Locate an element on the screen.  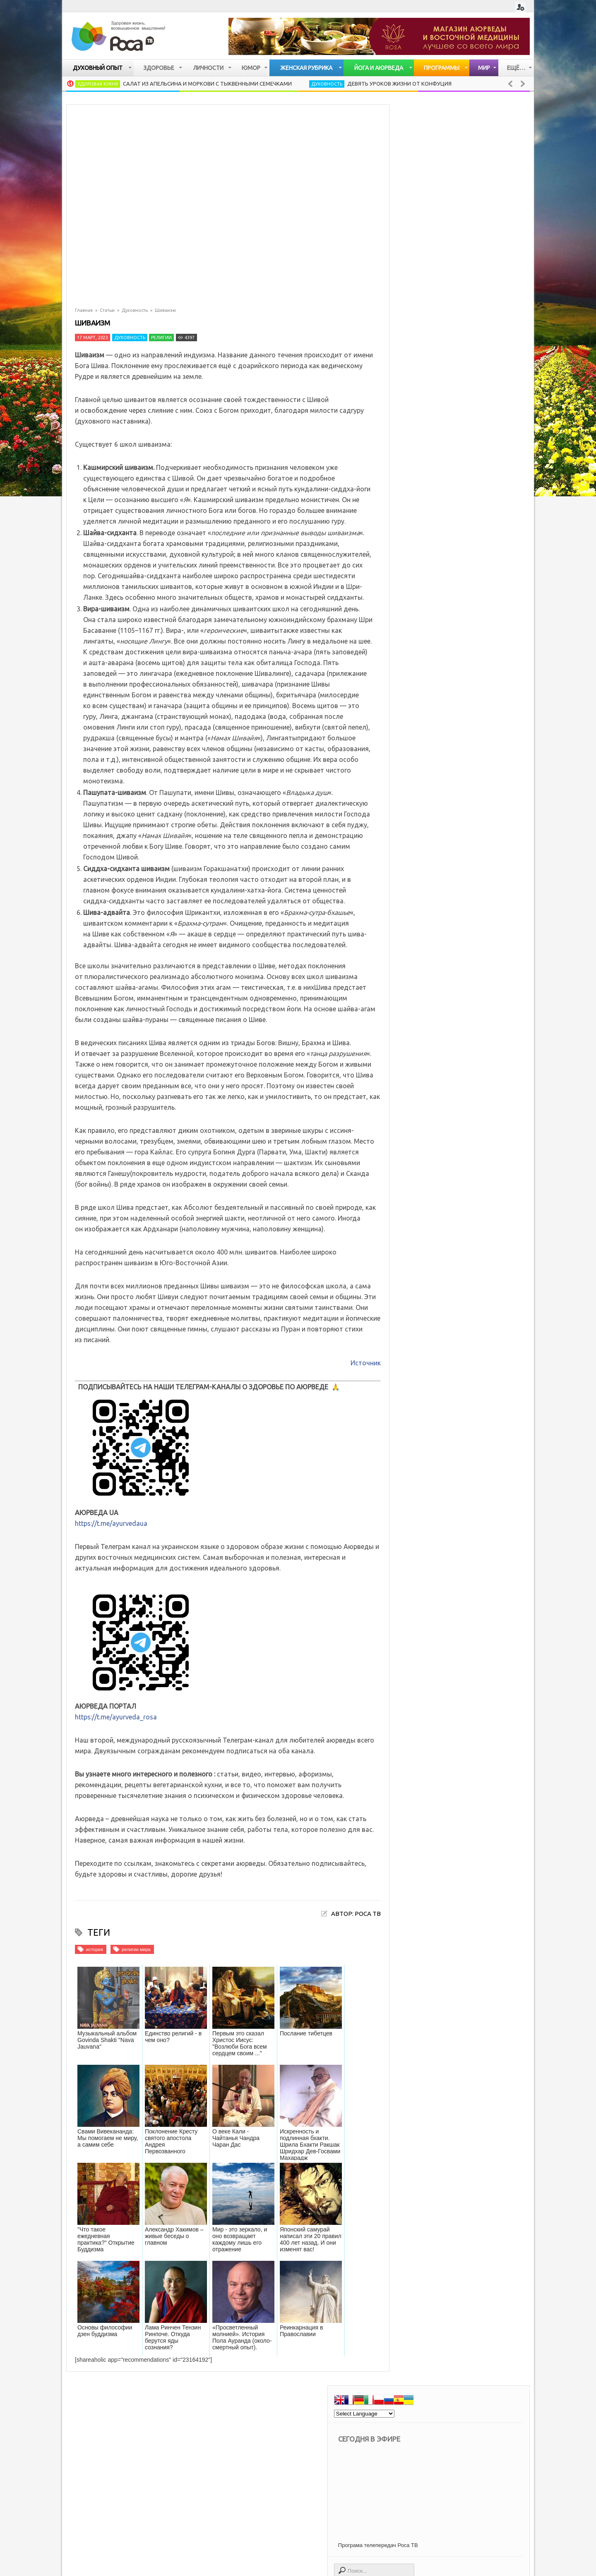
Статьи is located at coordinates (107, 310).